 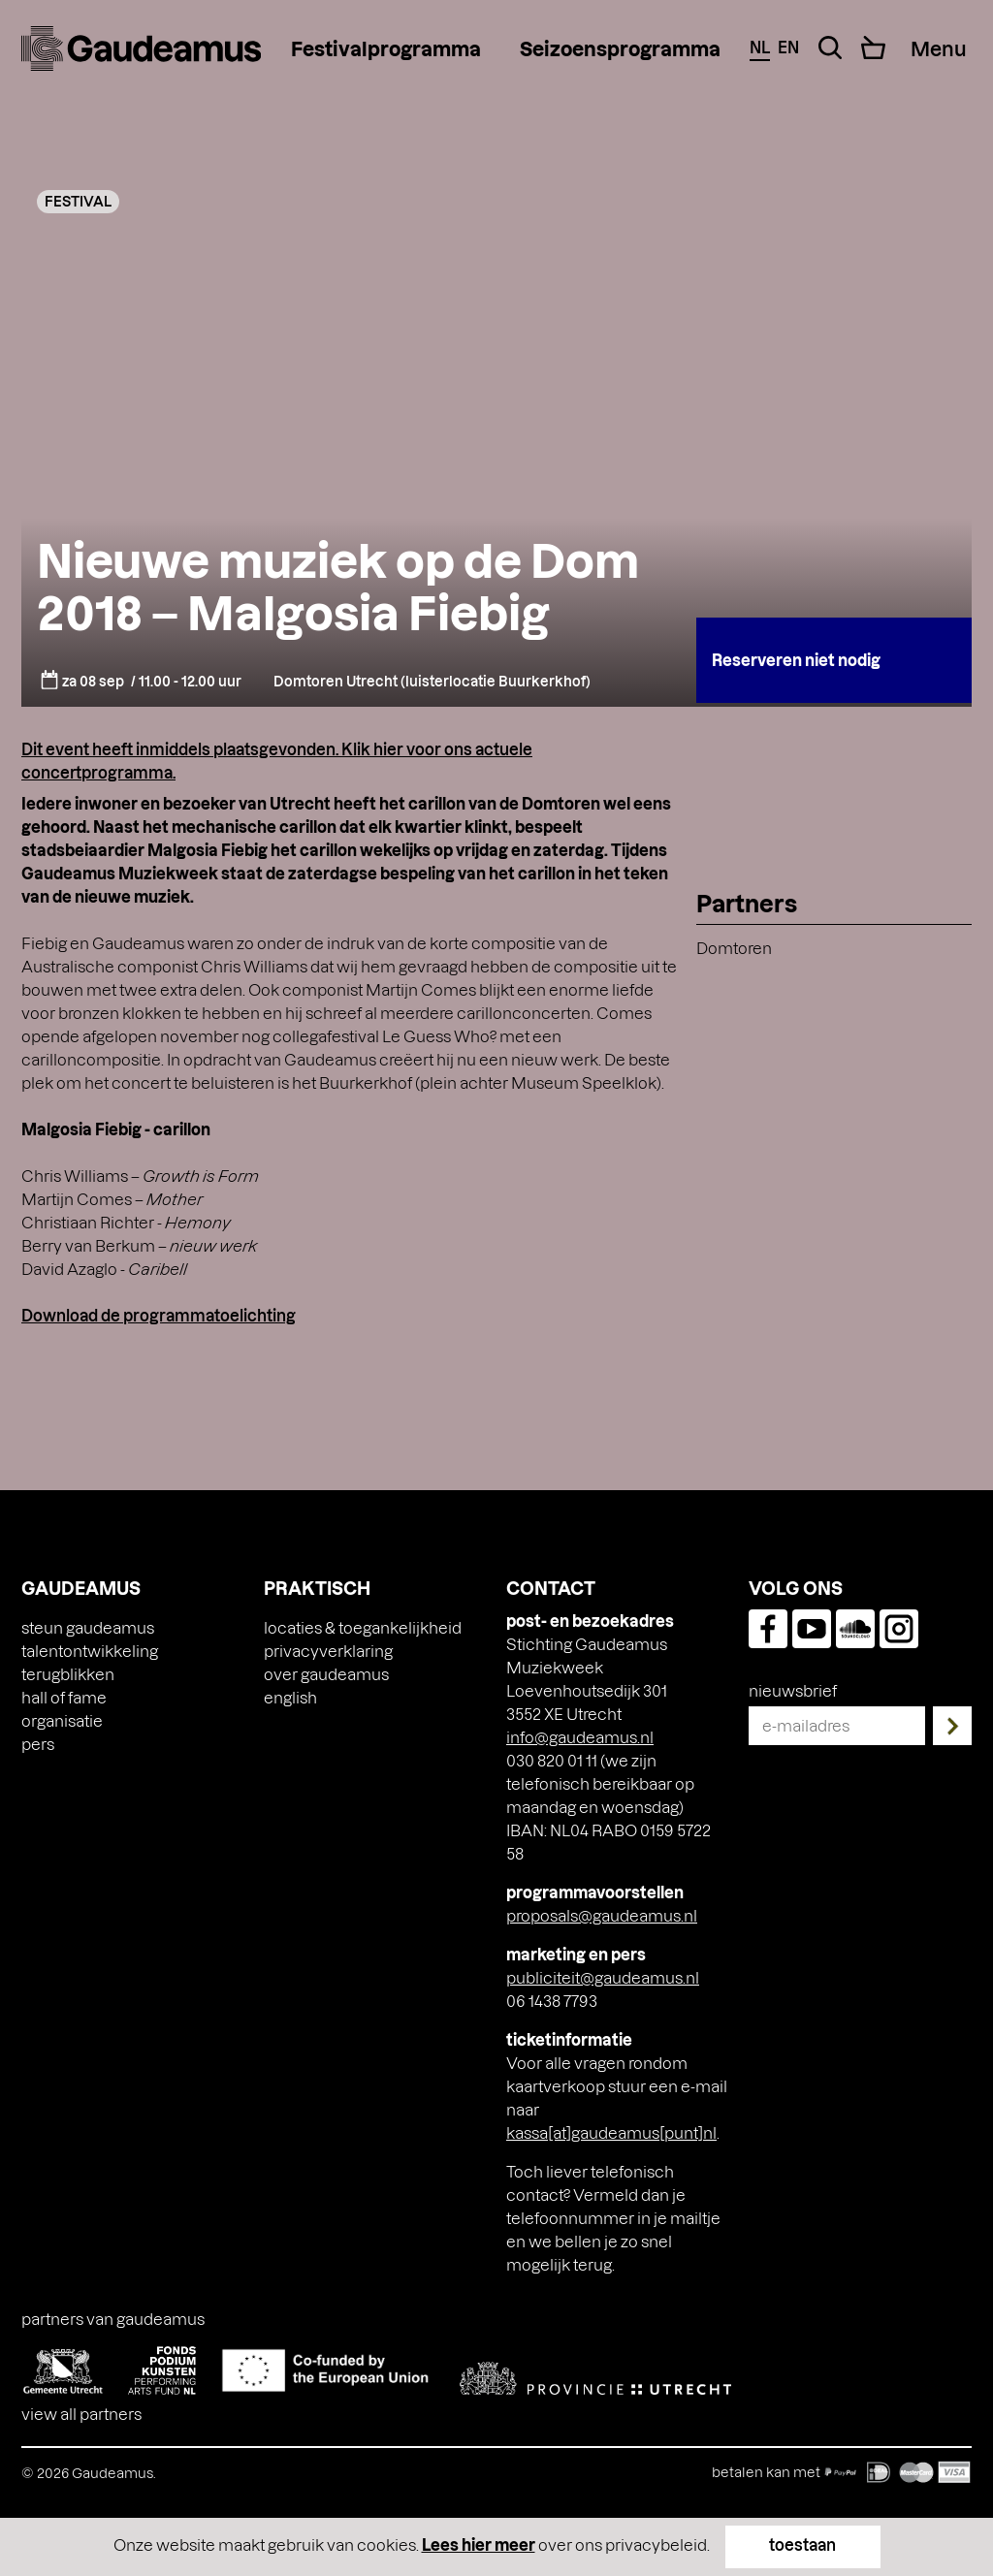 What do you see at coordinates (87, 1627) in the screenshot?
I see `Steun Gaudeamus` at bounding box center [87, 1627].